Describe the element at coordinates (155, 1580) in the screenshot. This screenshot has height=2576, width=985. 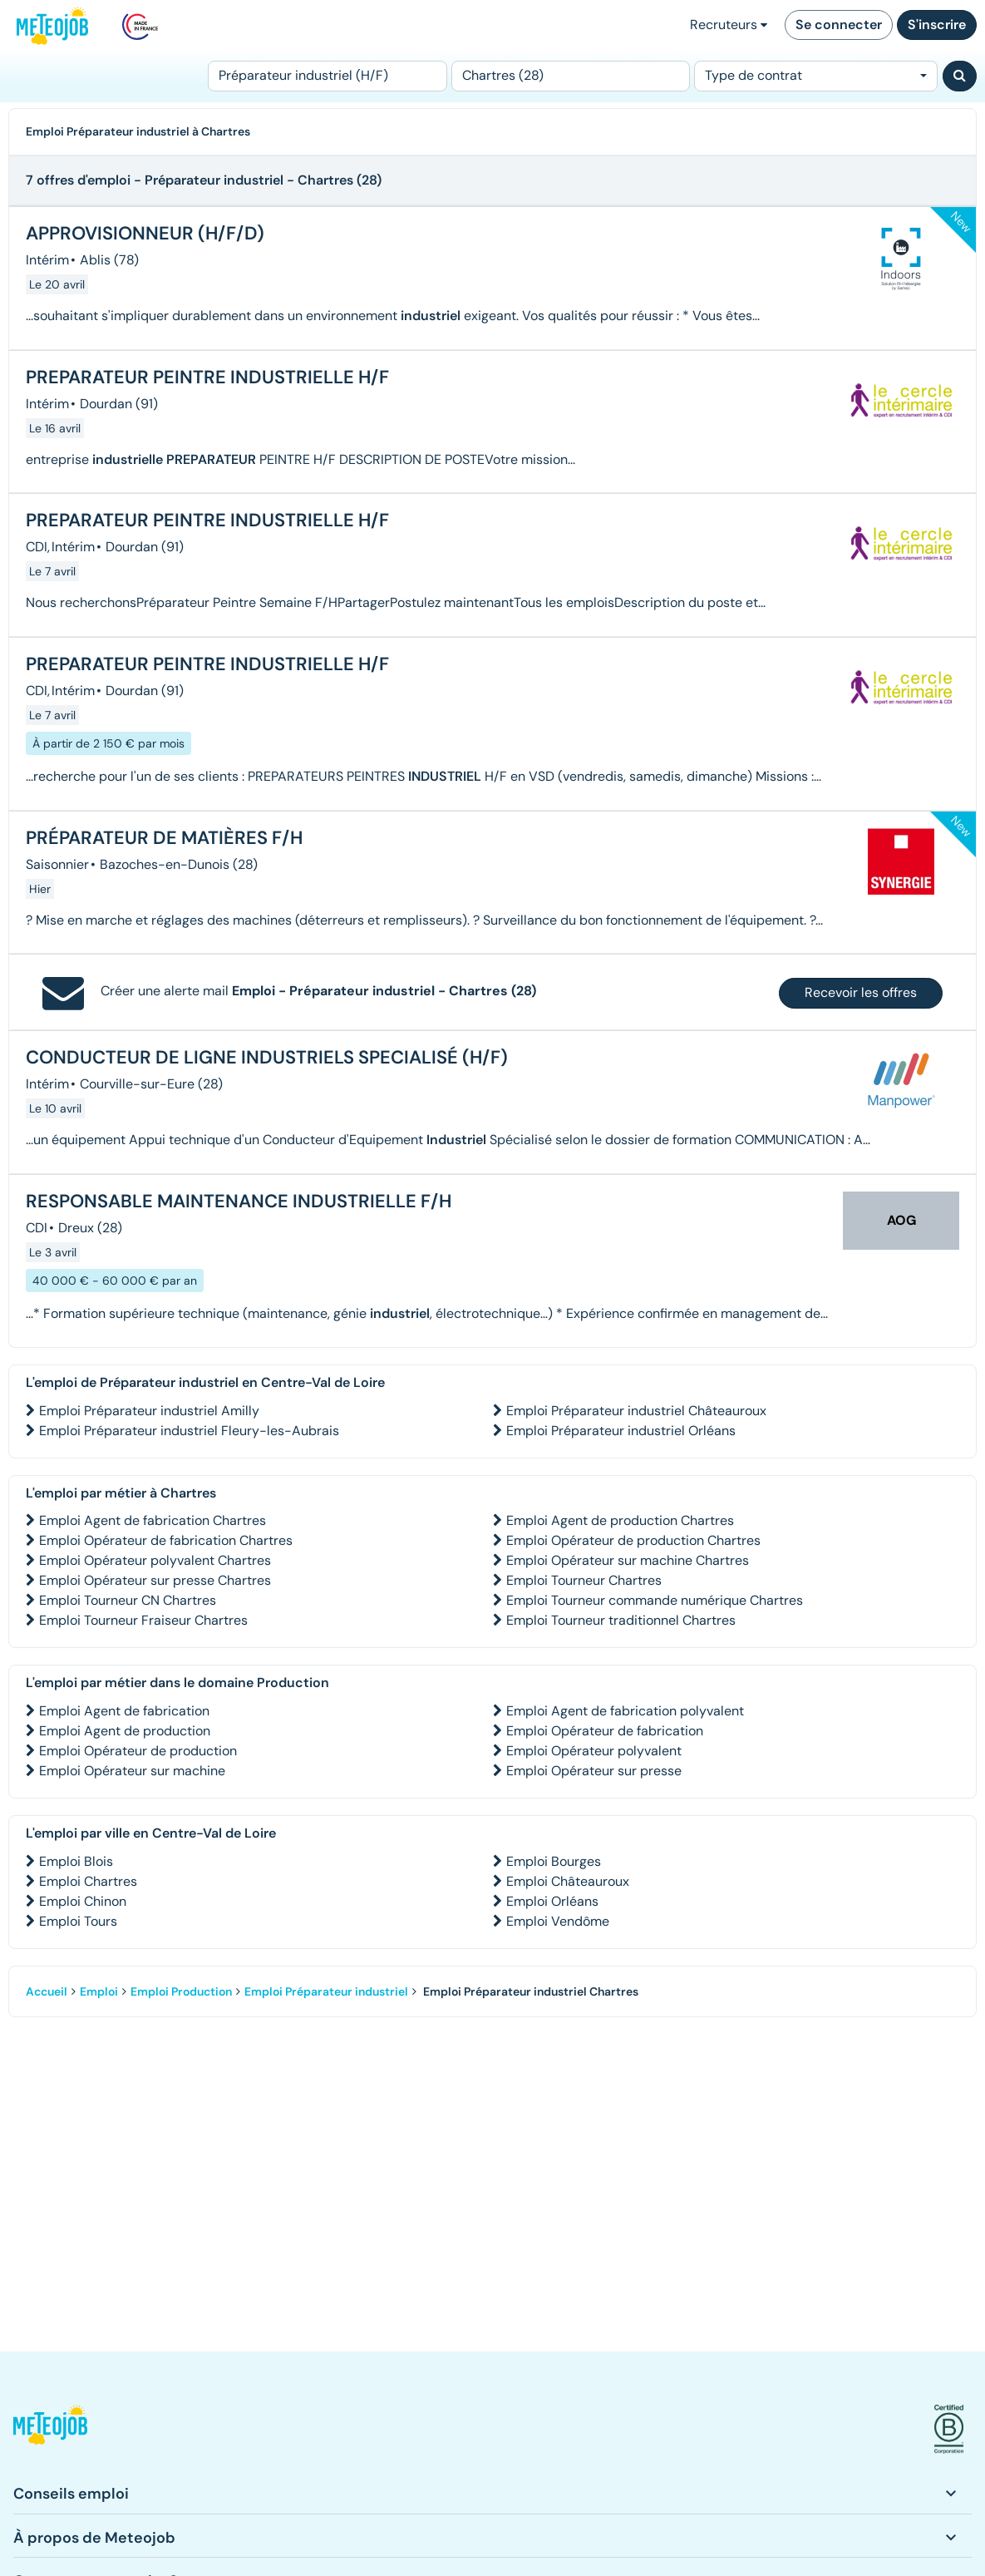
I see `Emploi Opérateur sur presse Chartres` at that location.